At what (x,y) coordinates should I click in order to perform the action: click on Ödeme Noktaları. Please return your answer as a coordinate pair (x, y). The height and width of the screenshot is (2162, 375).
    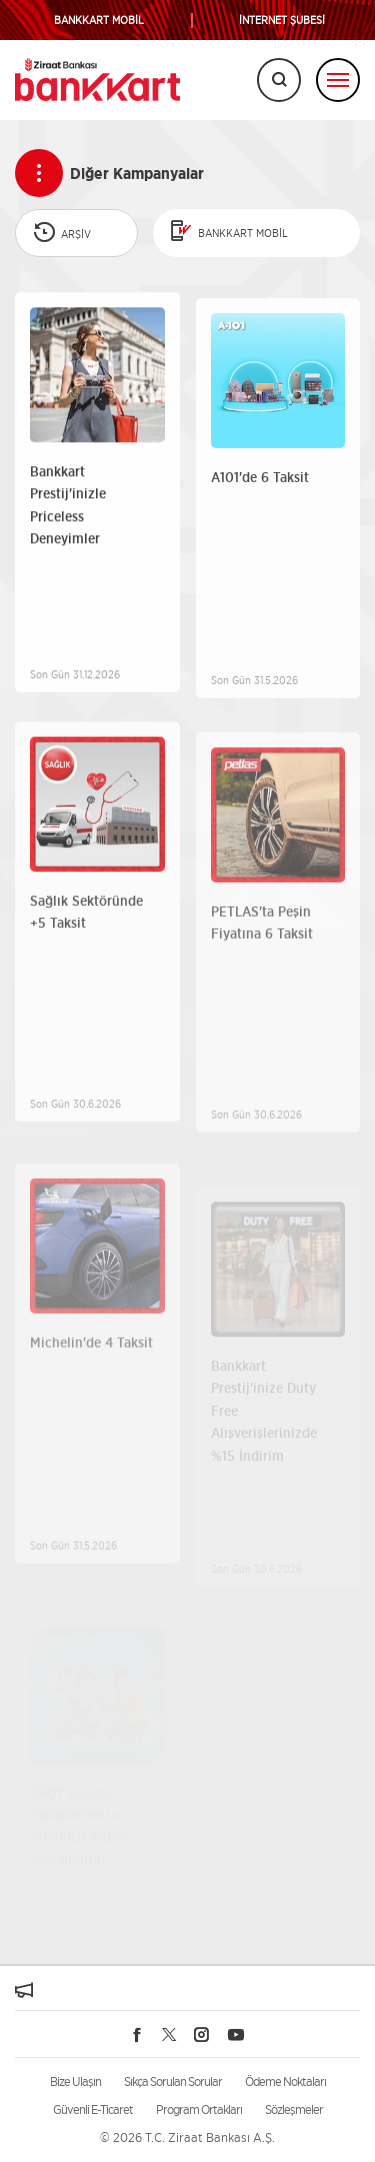
    Looking at the image, I should click on (285, 2081).